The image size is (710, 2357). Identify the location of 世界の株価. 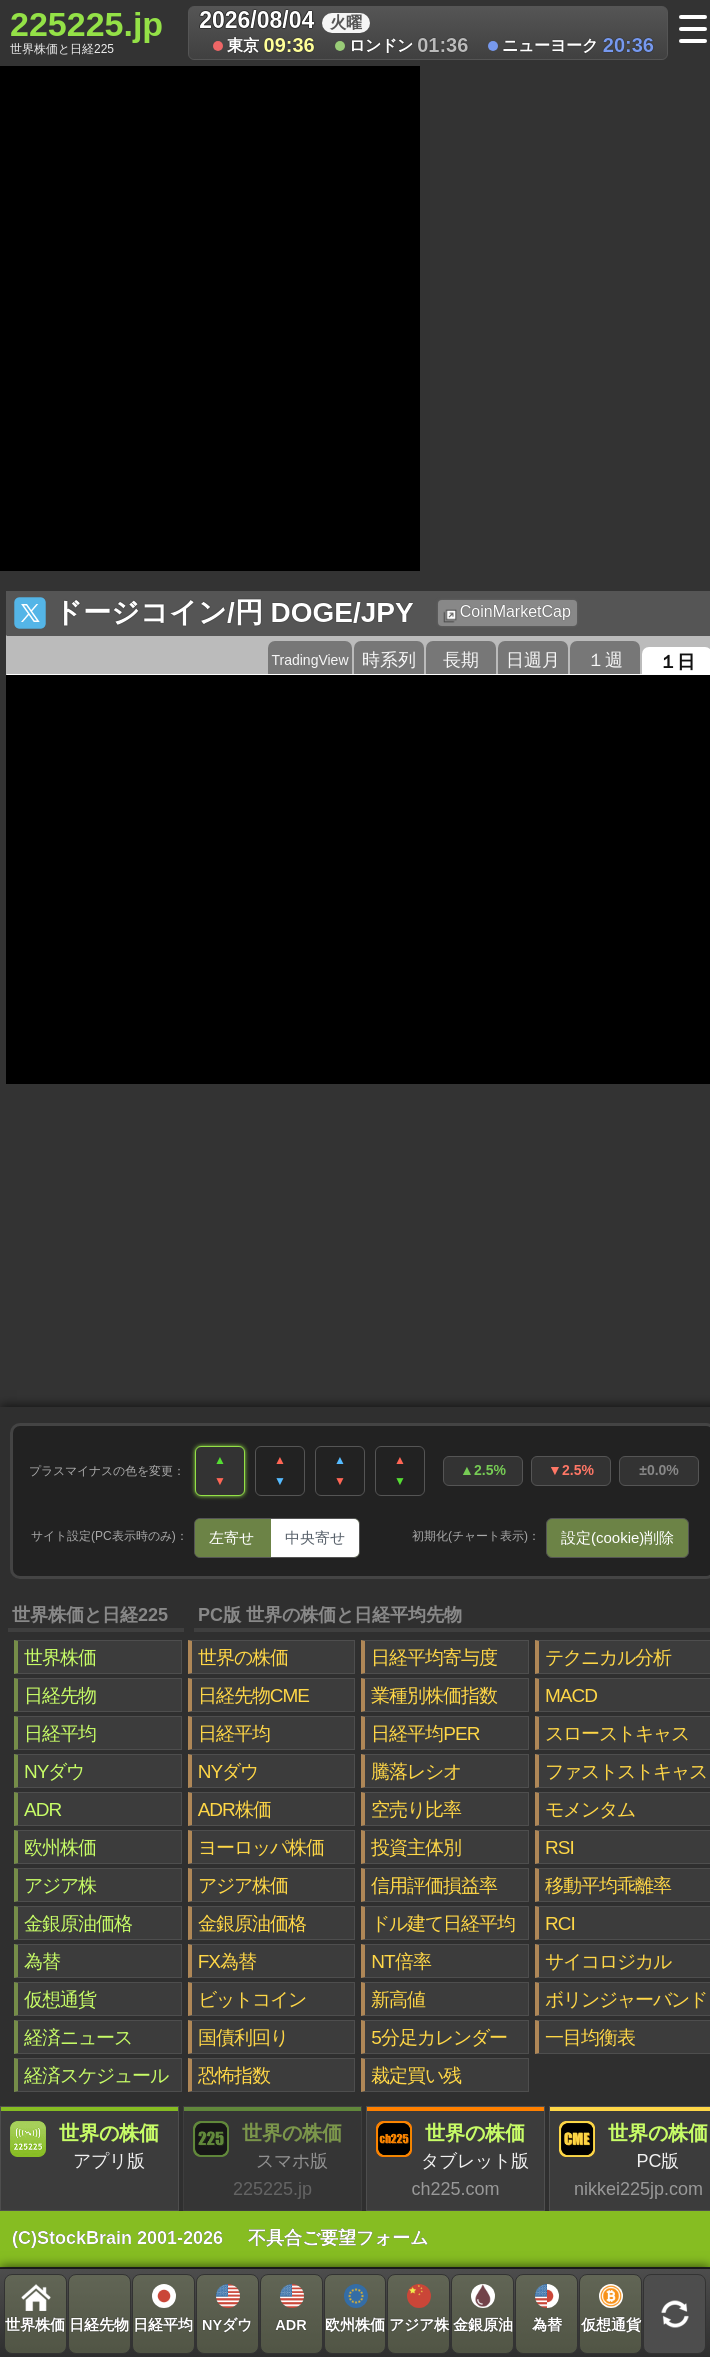
(243, 1657).